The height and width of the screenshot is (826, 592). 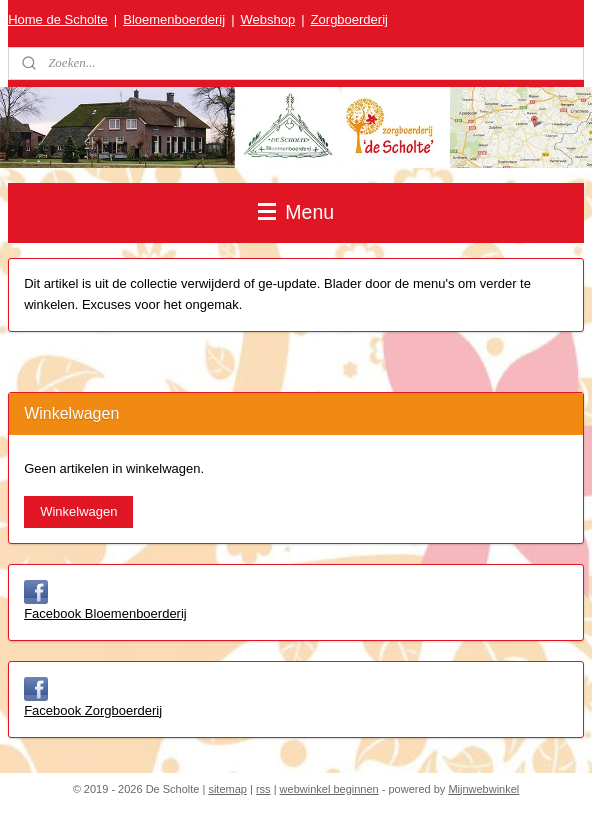 What do you see at coordinates (483, 789) in the screenshot?
I see `Mijnwebwinkel` at bounding box center [483, 789].